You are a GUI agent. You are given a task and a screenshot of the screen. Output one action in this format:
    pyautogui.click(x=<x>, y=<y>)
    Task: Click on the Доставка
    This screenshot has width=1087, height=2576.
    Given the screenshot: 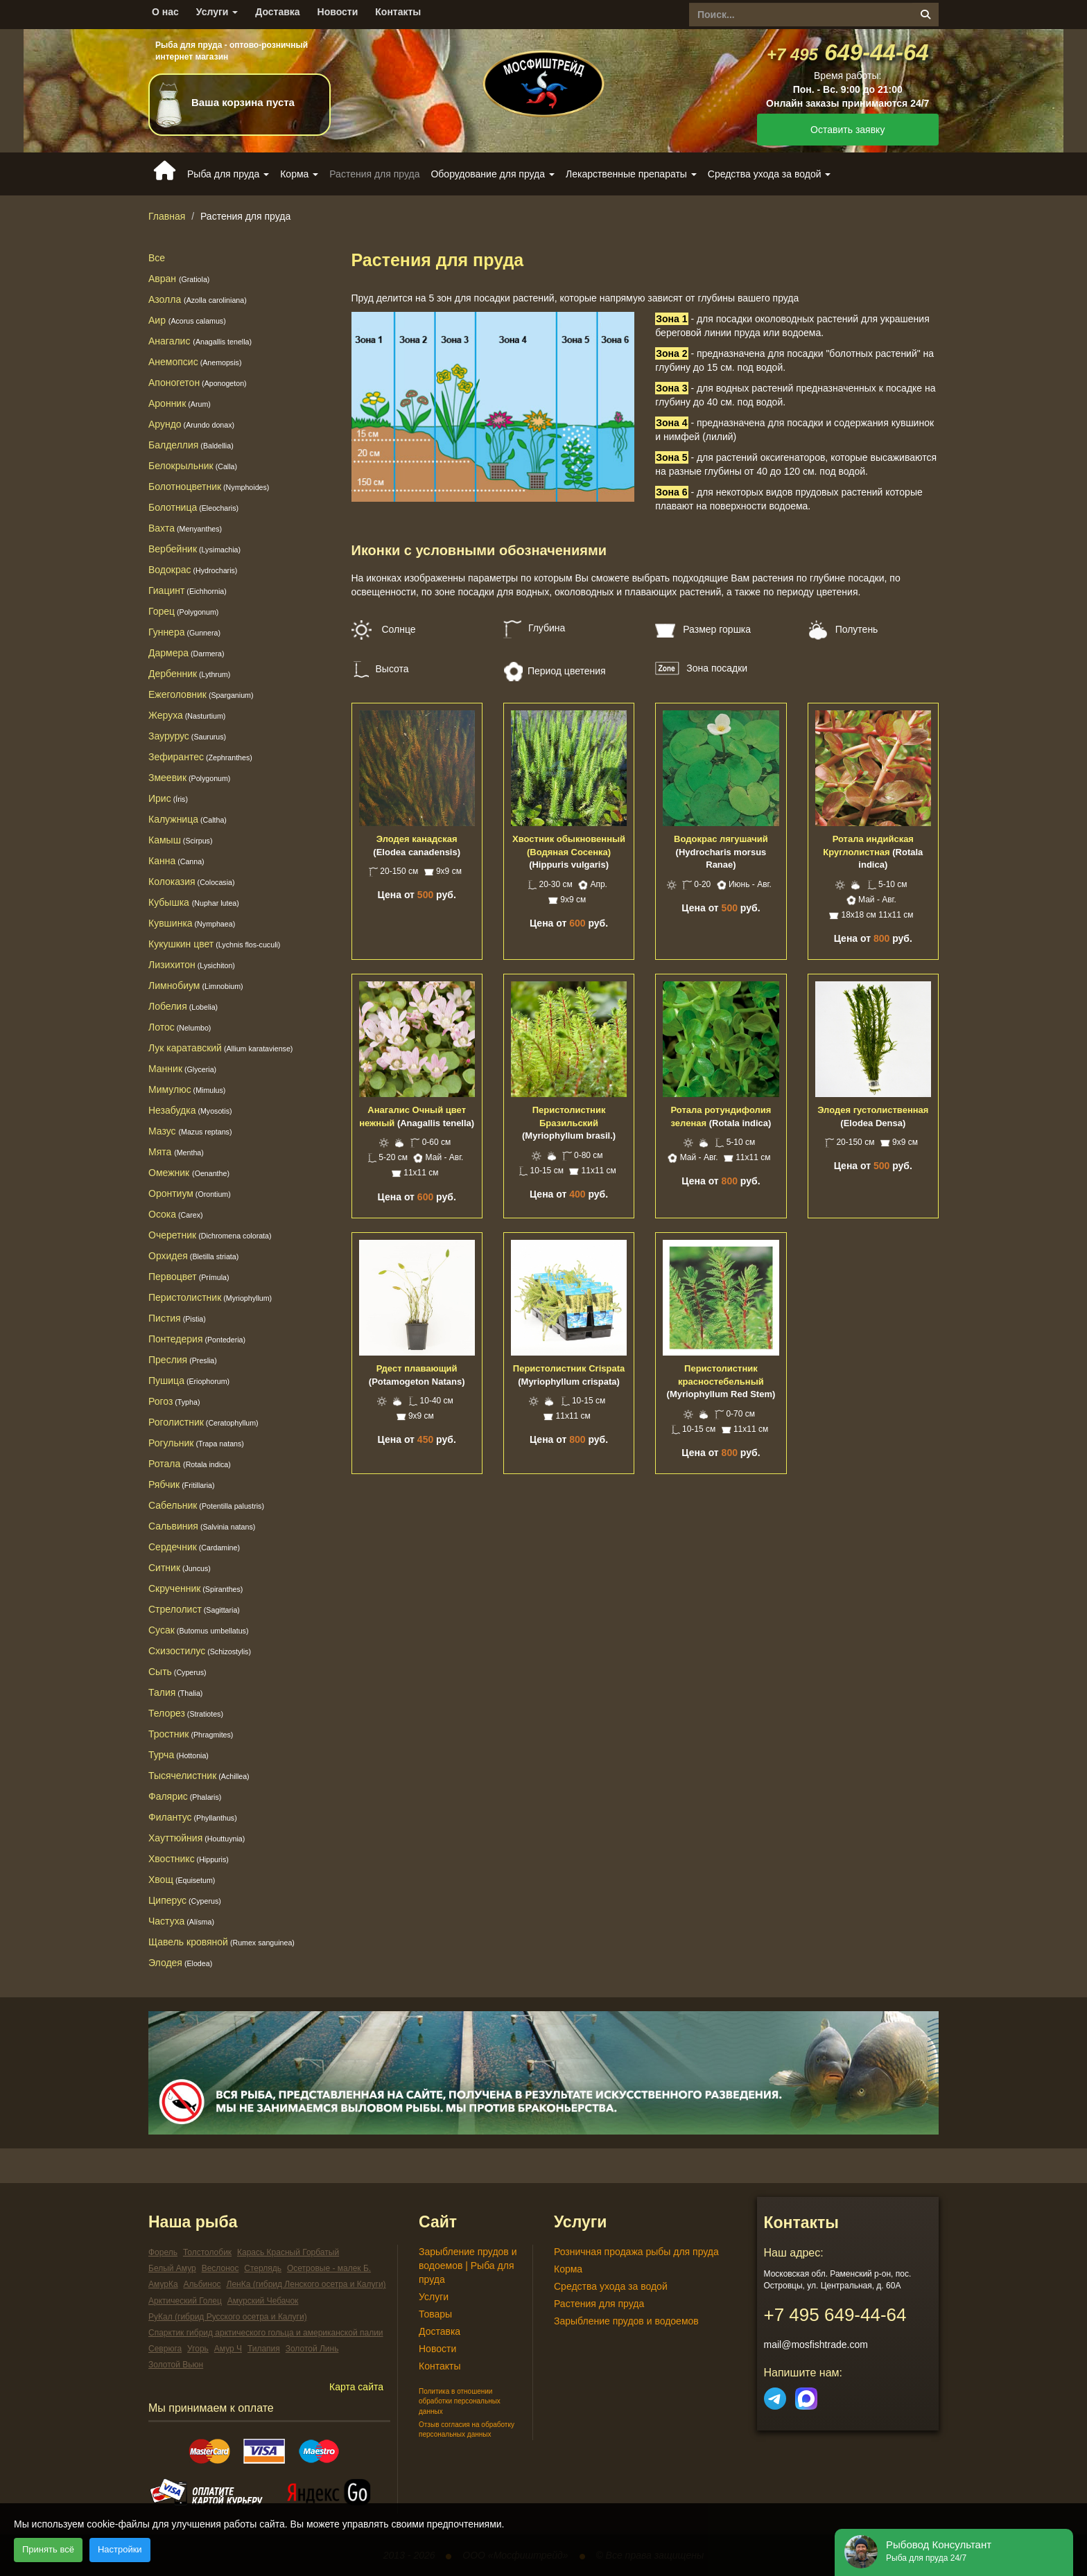 What is the action you would take?
    pyautogui.click(x=277, y=11)
    